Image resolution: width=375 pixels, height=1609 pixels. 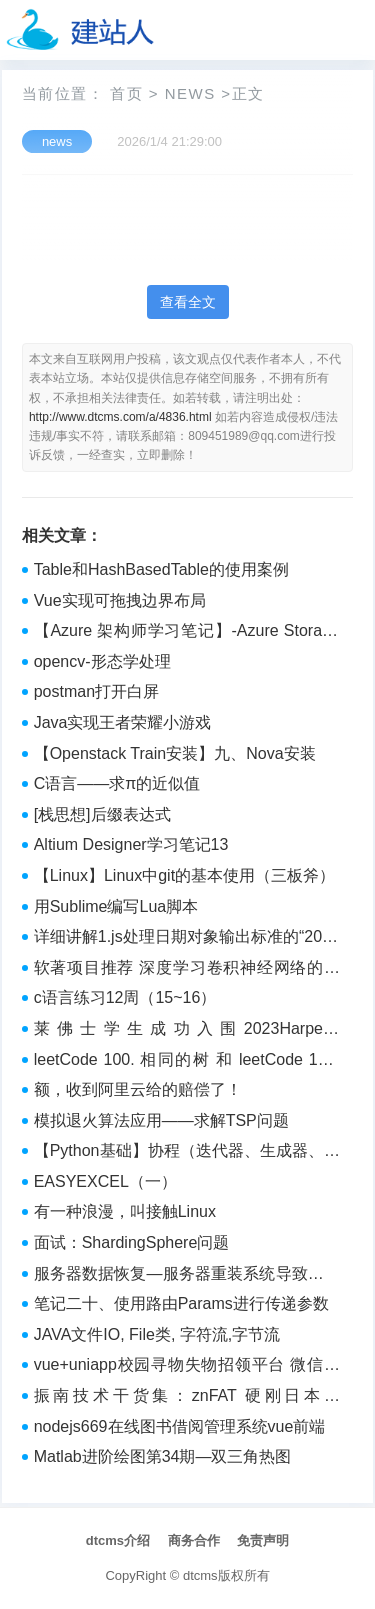 What do you see at coordinates (125, 1211) in the screenshot?
I see `有一种浪漫，叫接触Linux` at bounding box center [125, 1211].